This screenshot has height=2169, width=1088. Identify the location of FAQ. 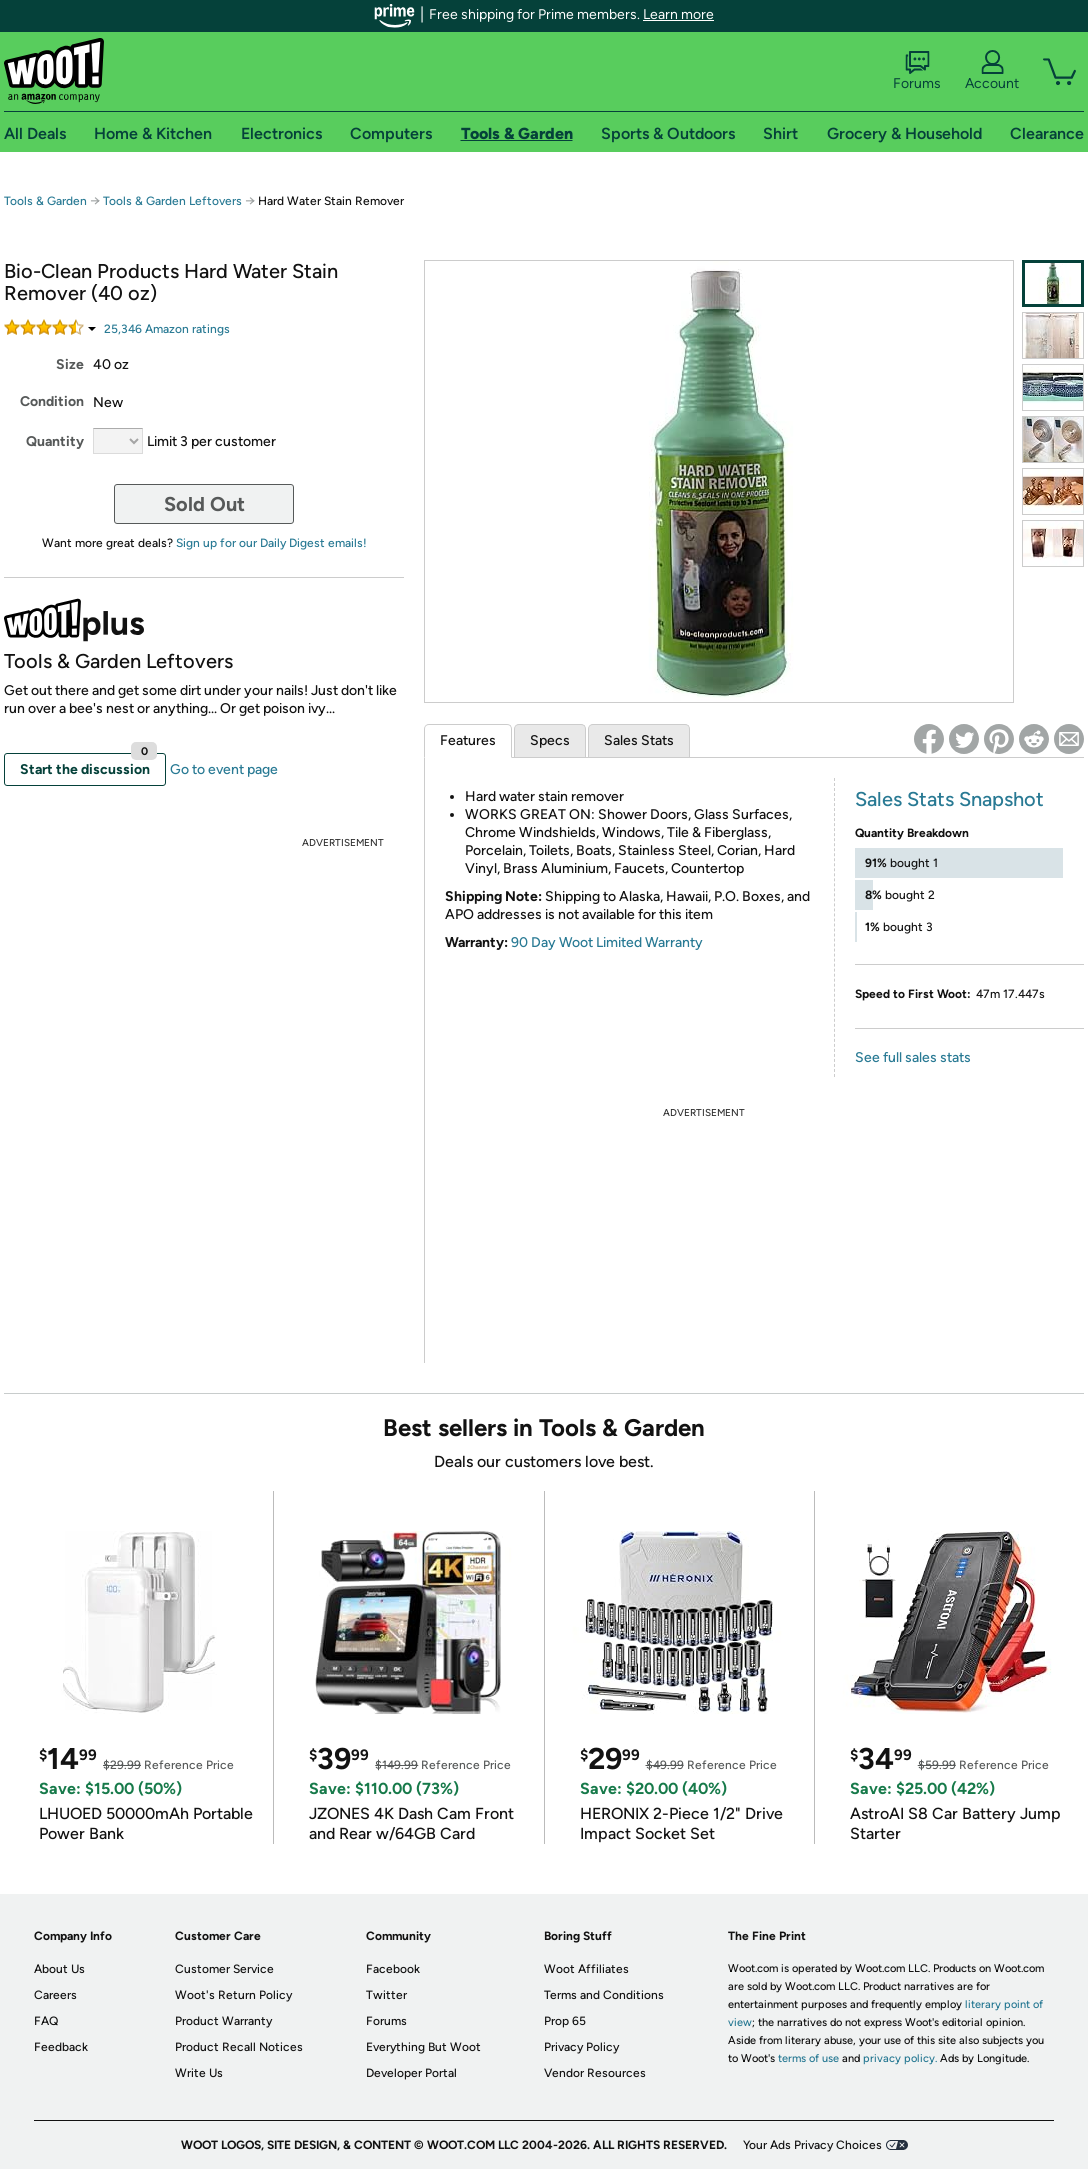
(46, 2021).